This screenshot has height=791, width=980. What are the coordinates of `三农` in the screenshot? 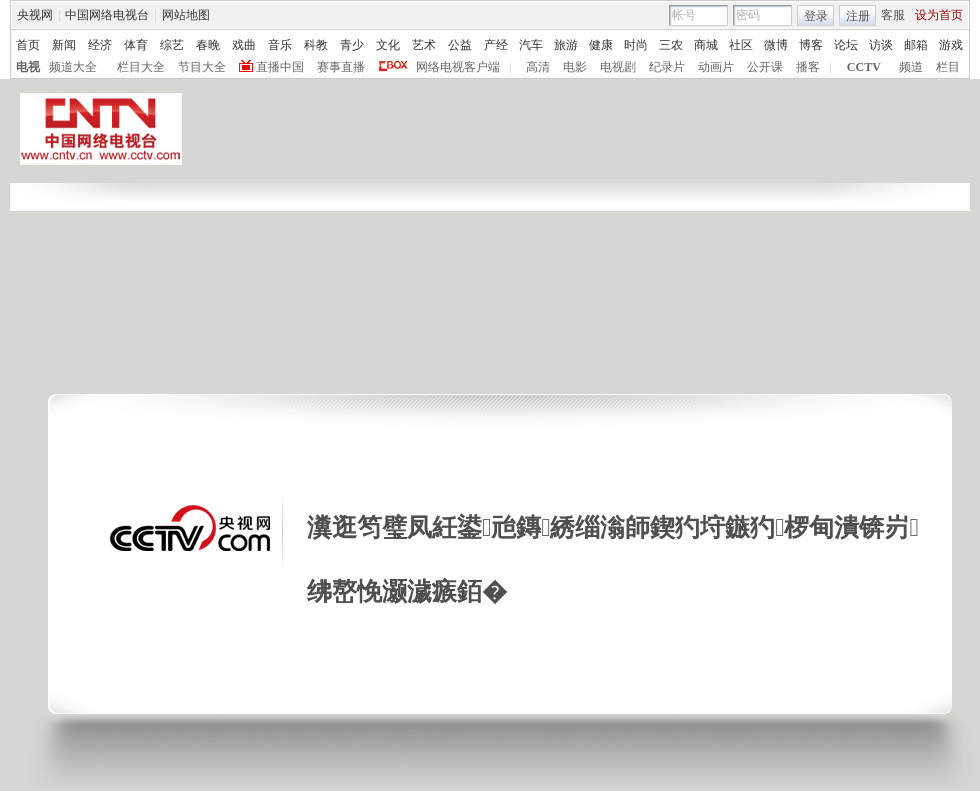 It's located at (671, 45).